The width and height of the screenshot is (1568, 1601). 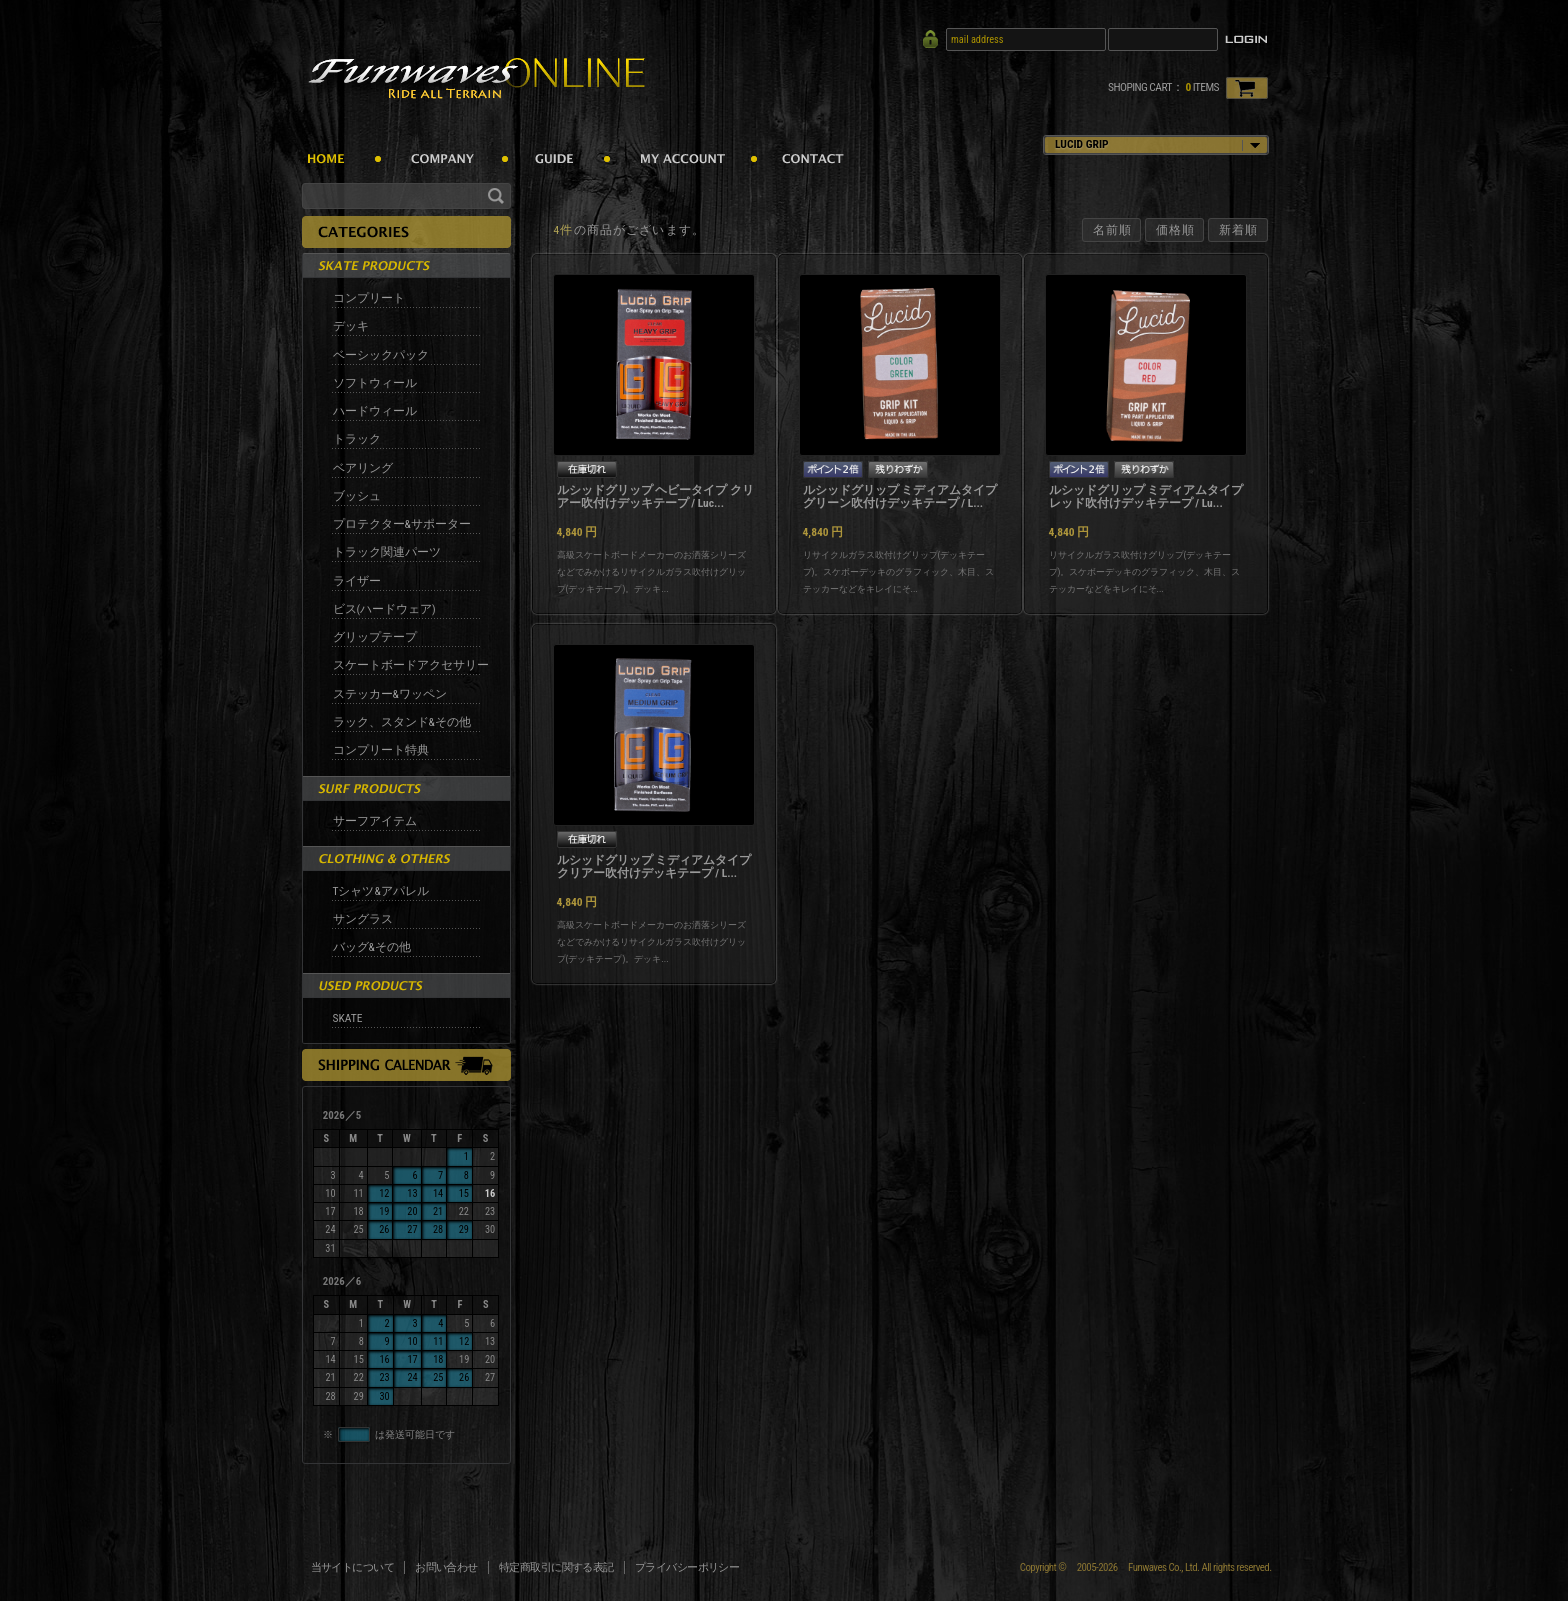 I want to click on ブッシュ, so click(x=357, y=496).